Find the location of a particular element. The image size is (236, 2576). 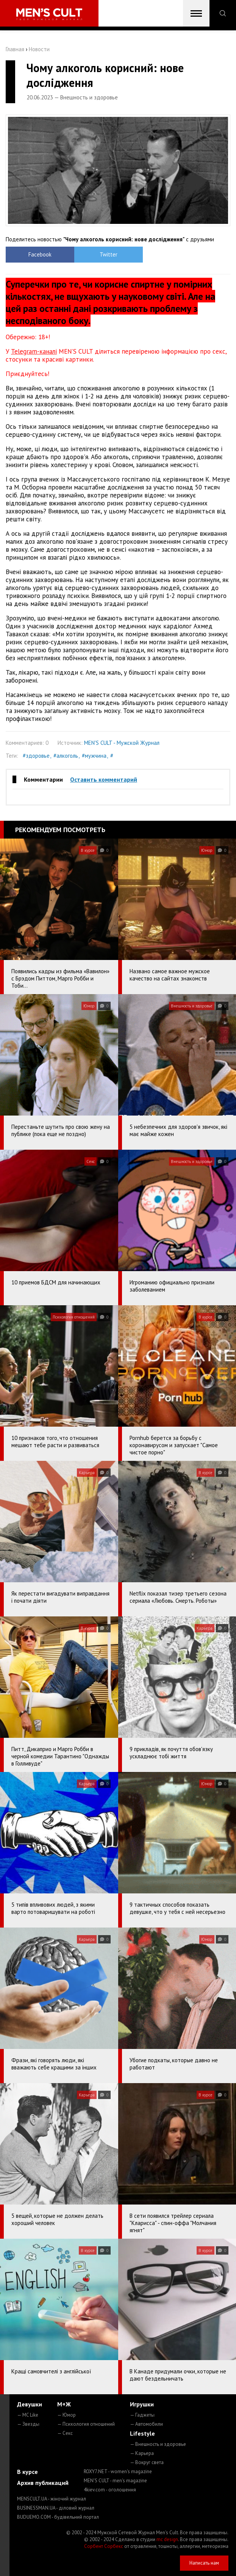

MEN'S CULT - Мужской Журнал is located at coordinates (121, 742).